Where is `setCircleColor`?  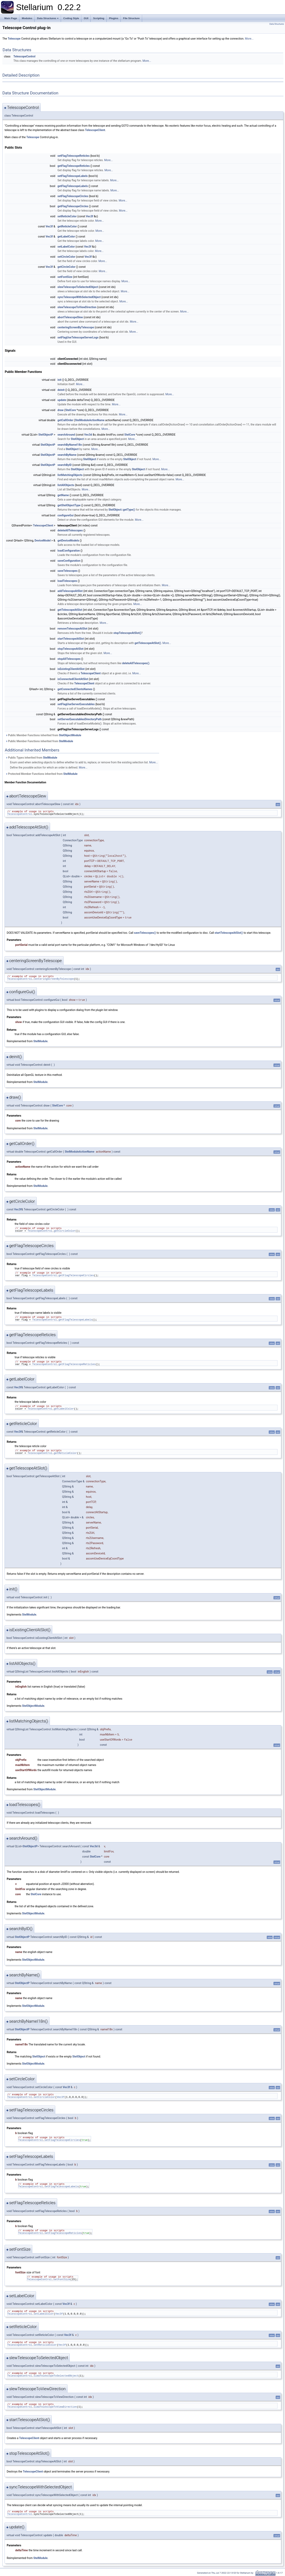
setCircleColor is located at coordinates (66, 256).